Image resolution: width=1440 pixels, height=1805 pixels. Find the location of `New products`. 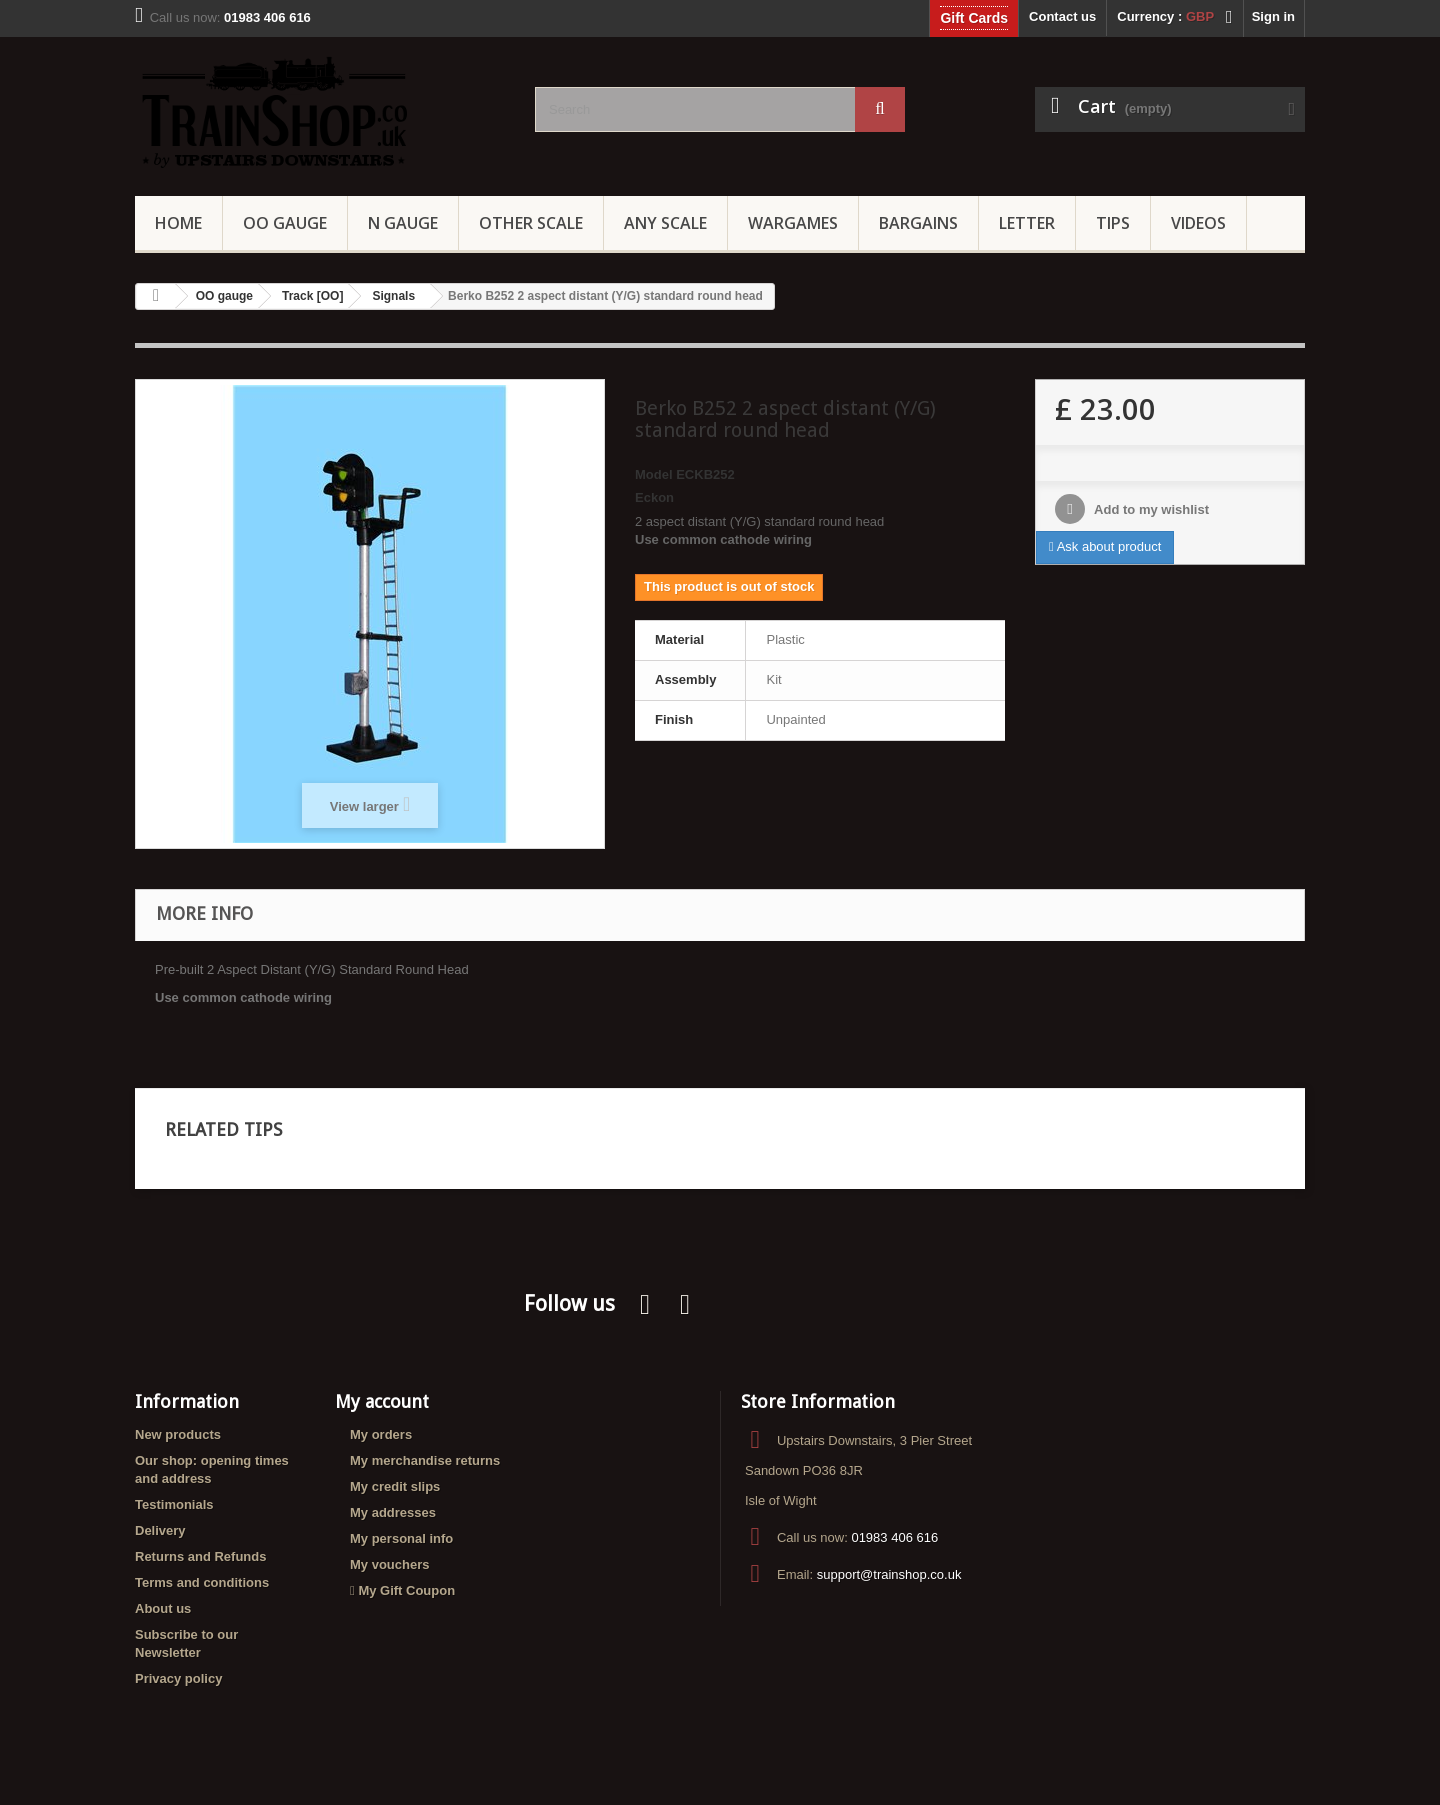

New products is located at coordinates (178, 1434).